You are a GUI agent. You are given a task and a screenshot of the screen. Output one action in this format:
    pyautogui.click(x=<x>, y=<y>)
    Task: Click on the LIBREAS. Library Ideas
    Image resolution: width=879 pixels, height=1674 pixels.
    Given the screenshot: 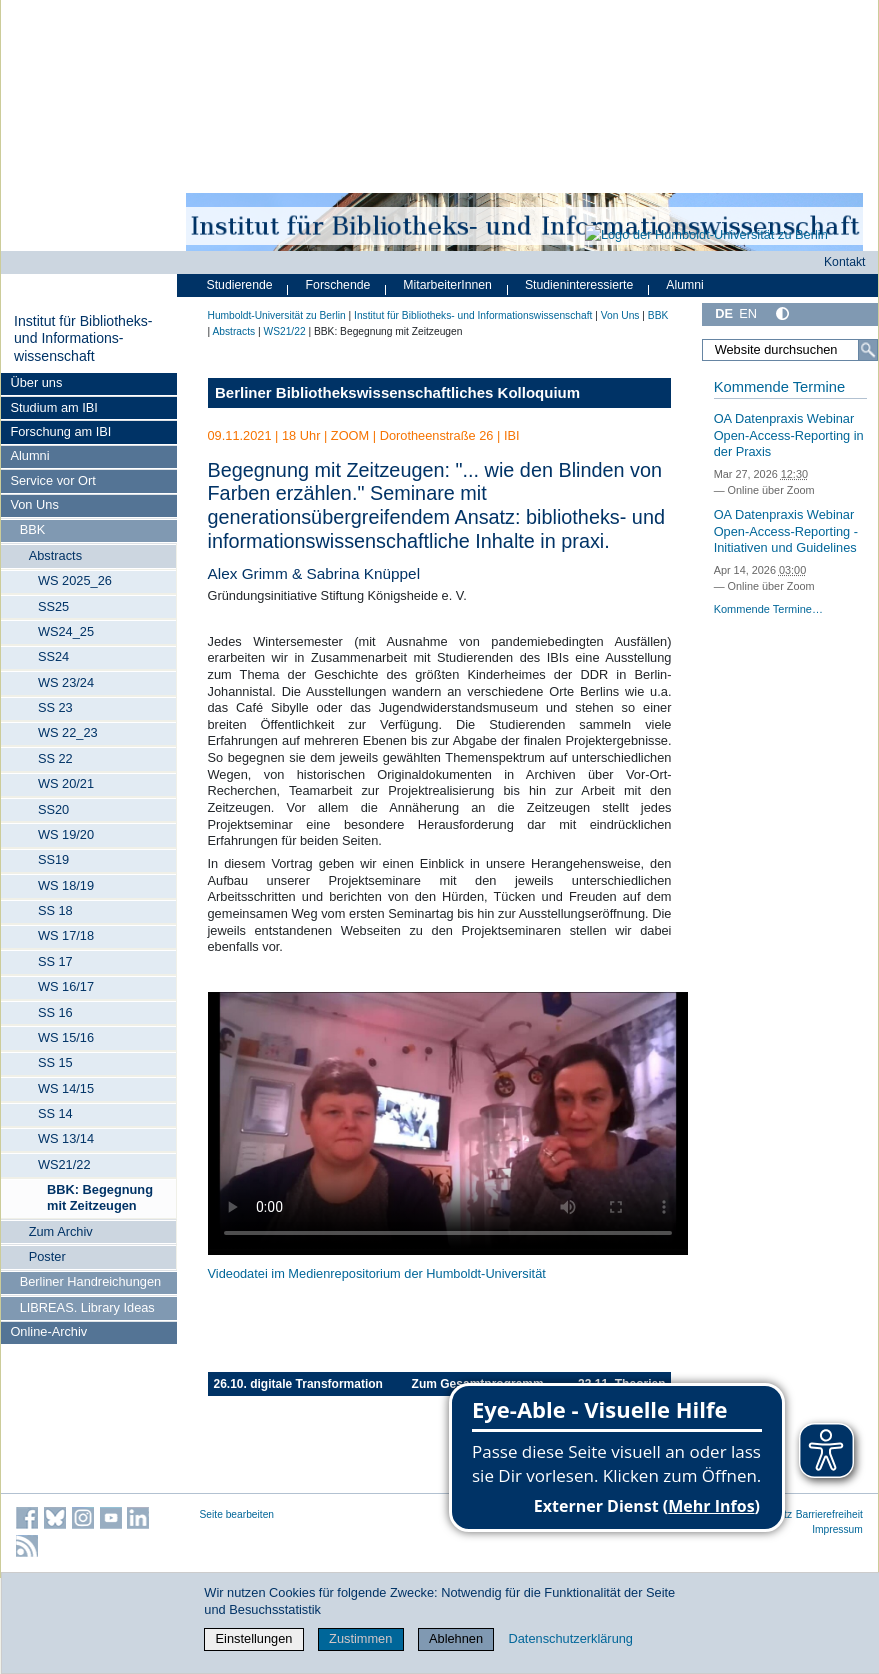 What is the action you would take?
    pyautogui.click(x=87, y=1307)
    